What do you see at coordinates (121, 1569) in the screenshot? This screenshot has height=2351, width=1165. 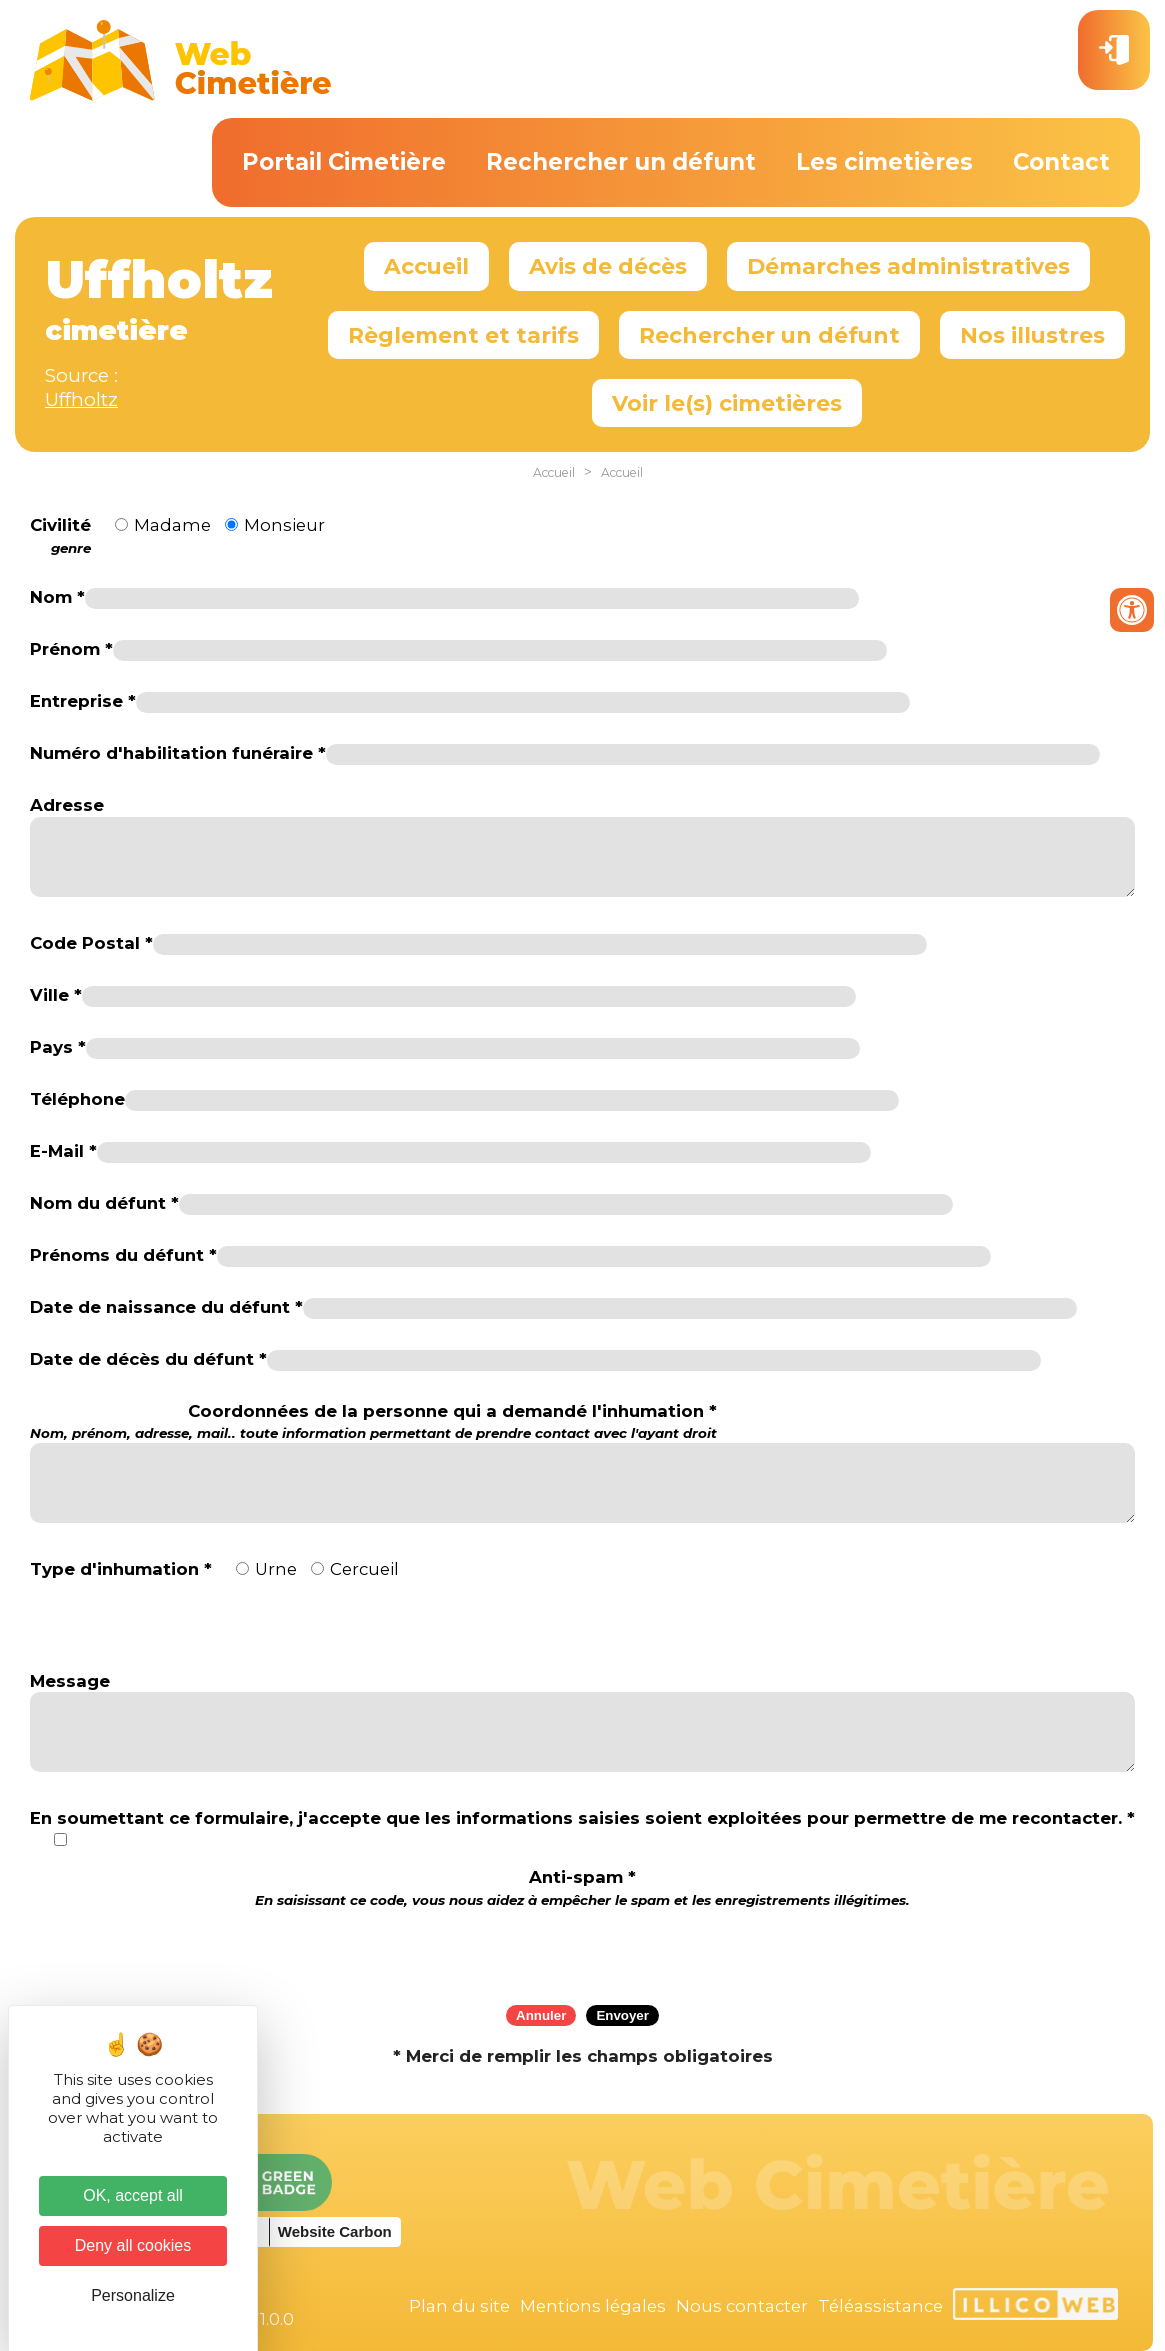 I see `Type d'inhumation *` at bounding box center [121, 1569].